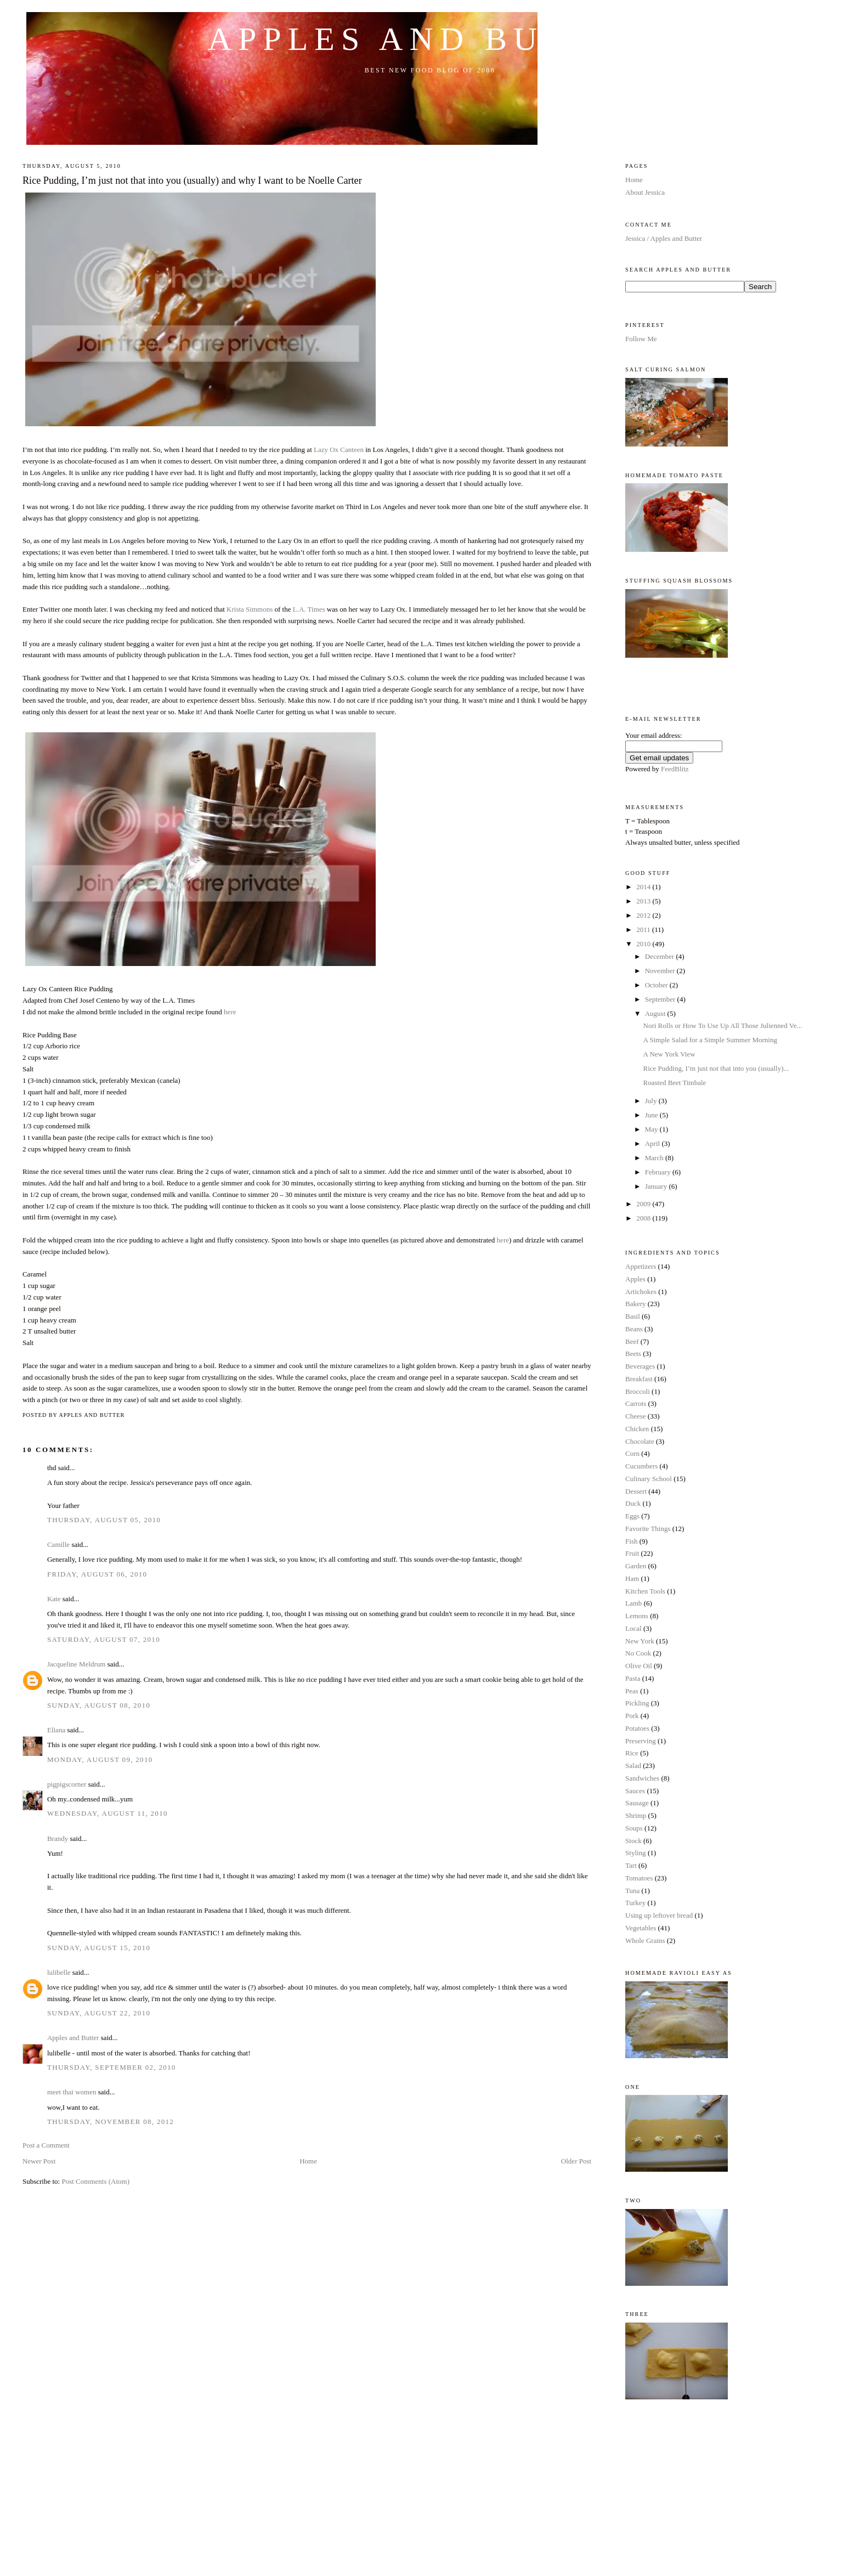 The height and width of the screenshot is (2576, 860). What do you see at coordinates (659, 1915) in the screenshot?
I see `Using up leftover bread` at bounding box center [659, 1915].